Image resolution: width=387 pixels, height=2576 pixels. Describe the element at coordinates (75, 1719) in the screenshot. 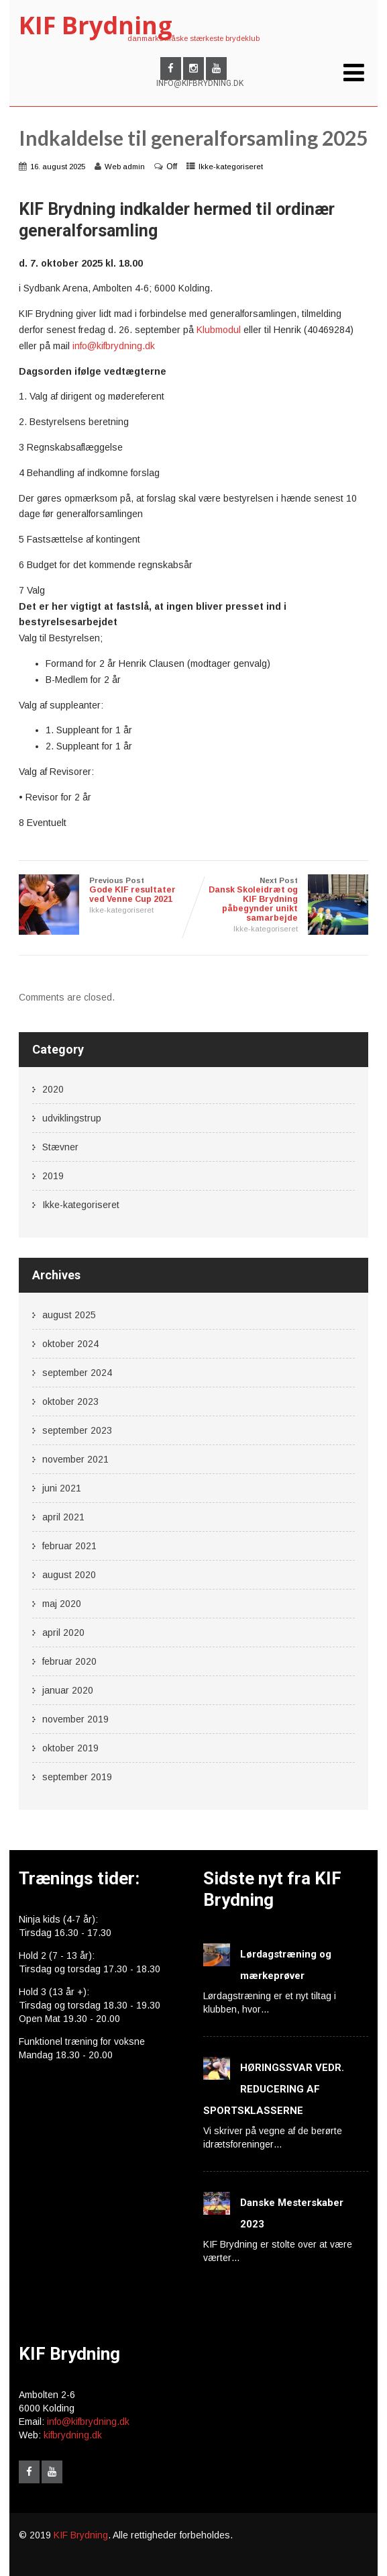

I see `november 2019` at that location.